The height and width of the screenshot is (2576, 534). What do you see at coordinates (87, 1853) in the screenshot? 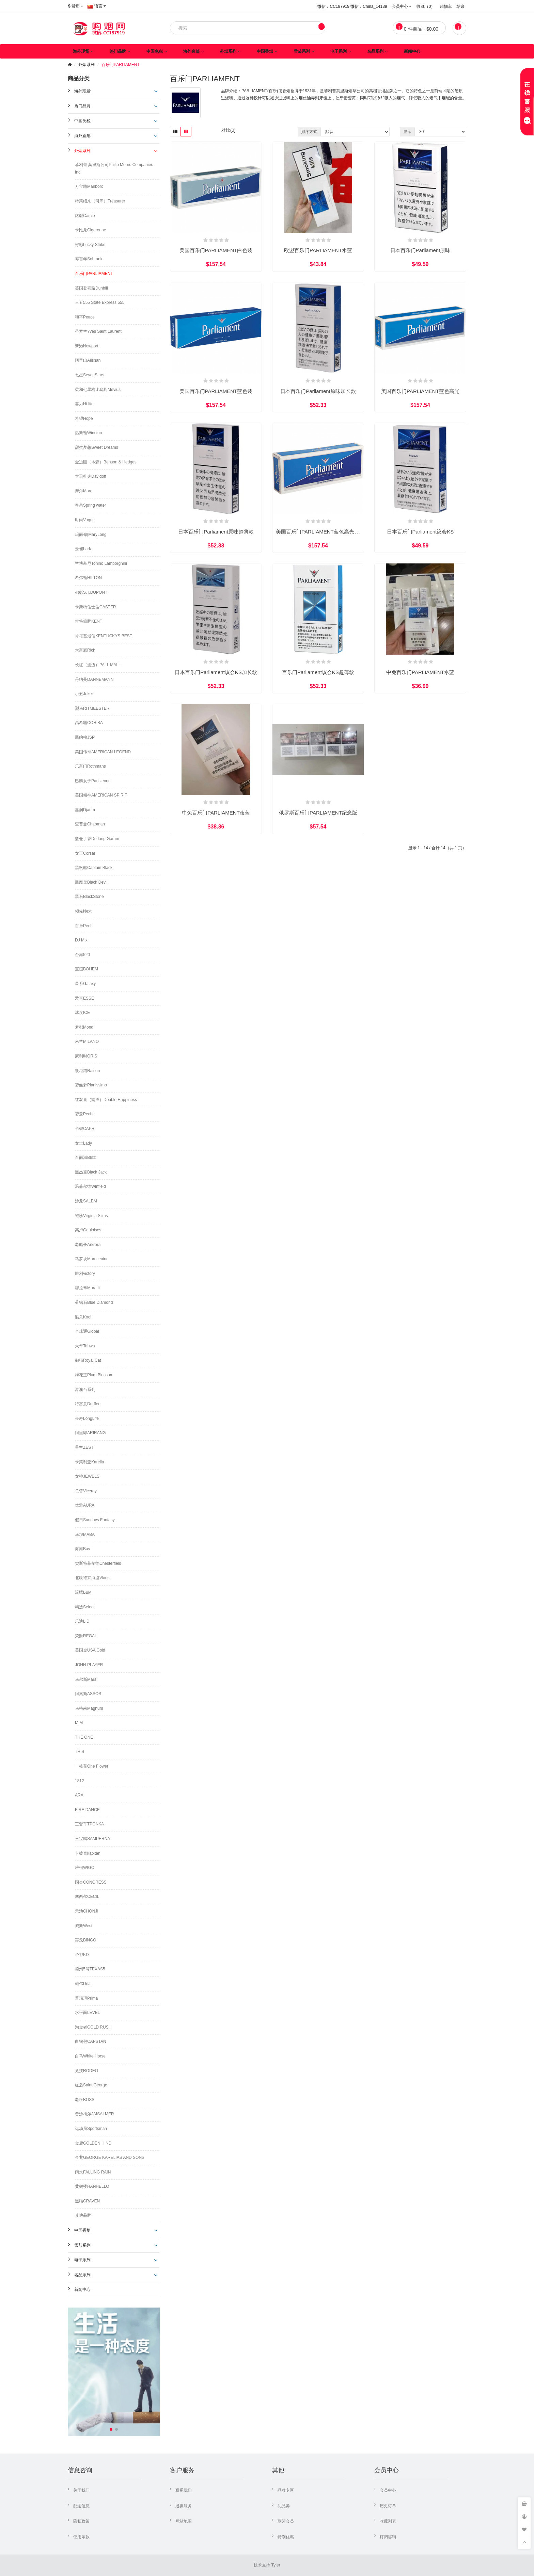
I see `卡彼泰kapitan` at bounding box center [87, 1853].